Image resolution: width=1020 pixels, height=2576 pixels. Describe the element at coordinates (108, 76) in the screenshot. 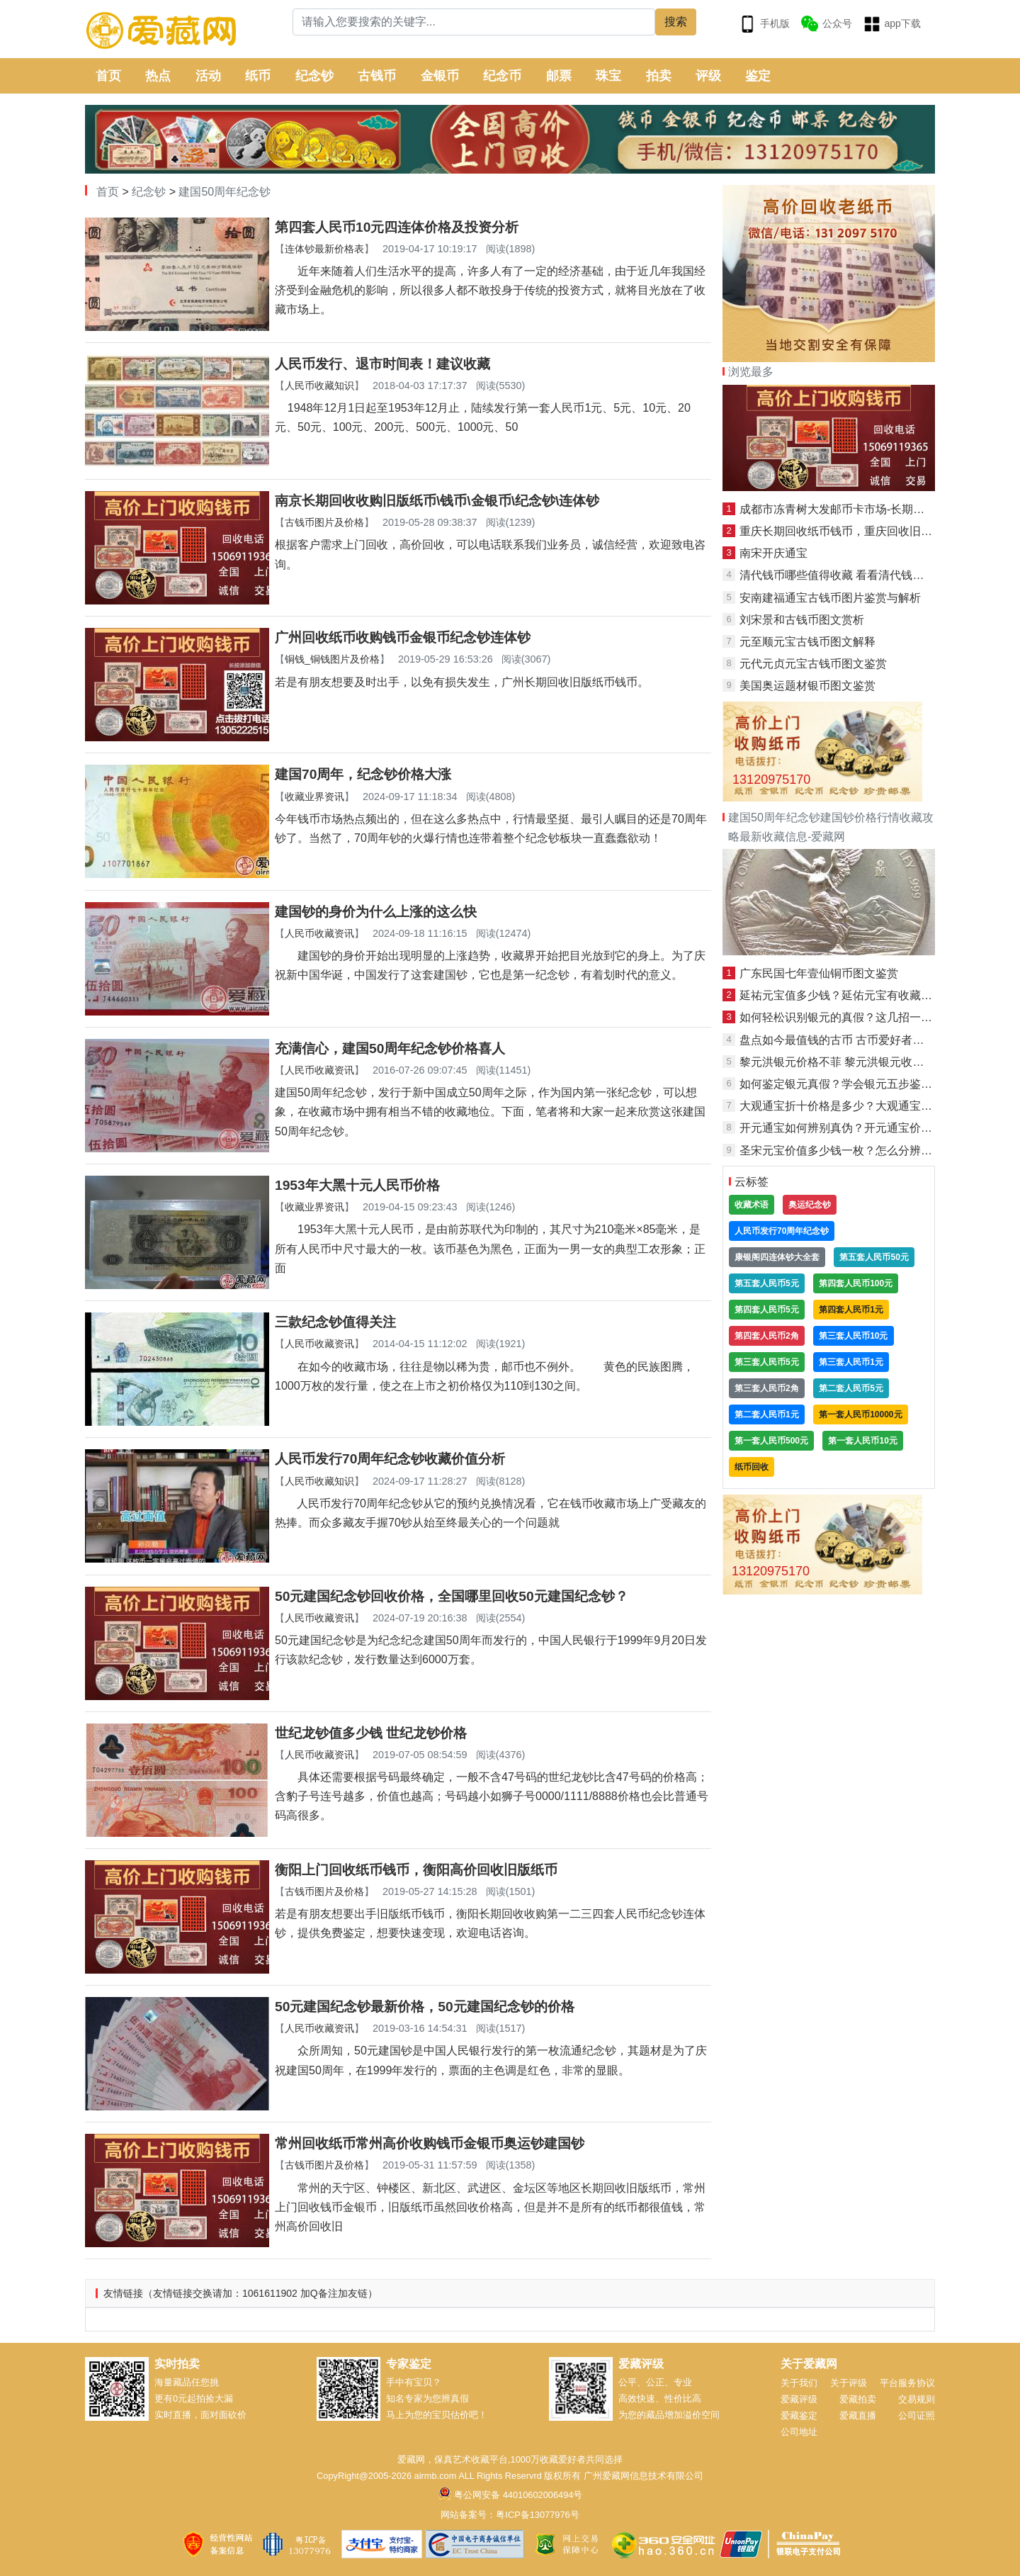

I see `首页` at that location.